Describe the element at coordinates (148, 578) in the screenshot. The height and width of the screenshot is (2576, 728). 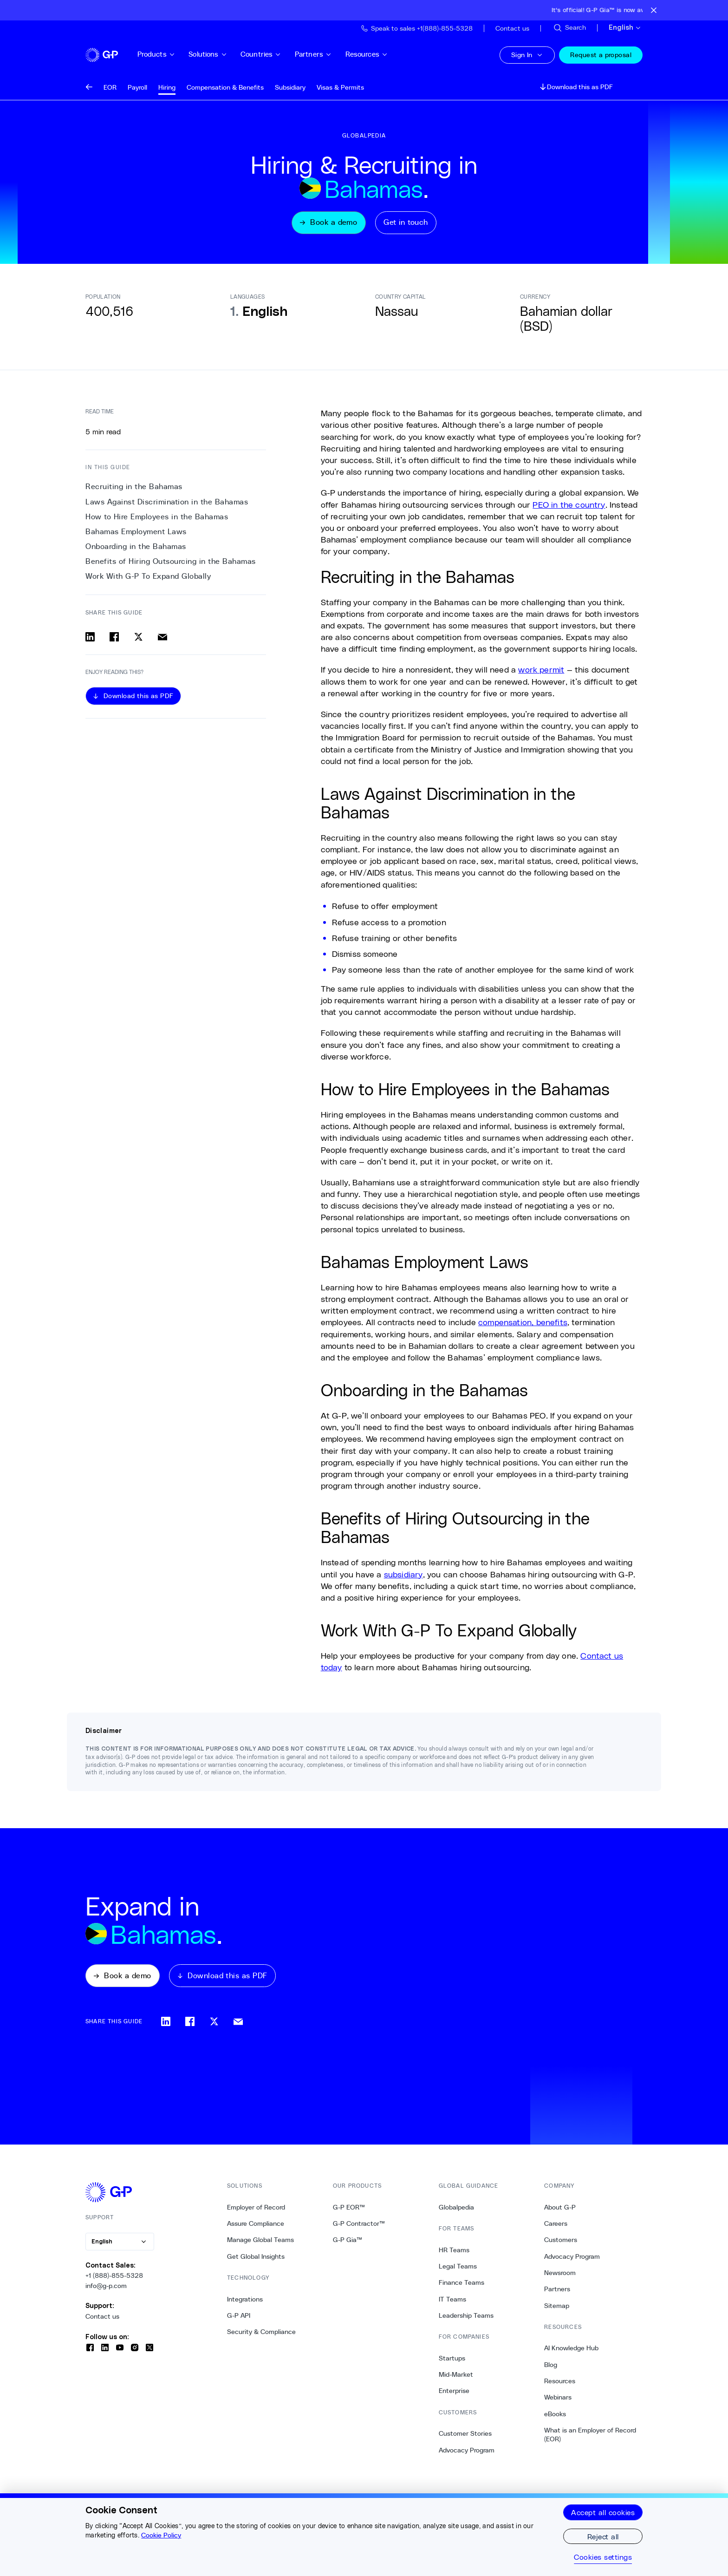
I see `Work With G-P To Expand Globally [6. Work With G-P To Expand Globally]` at that location.